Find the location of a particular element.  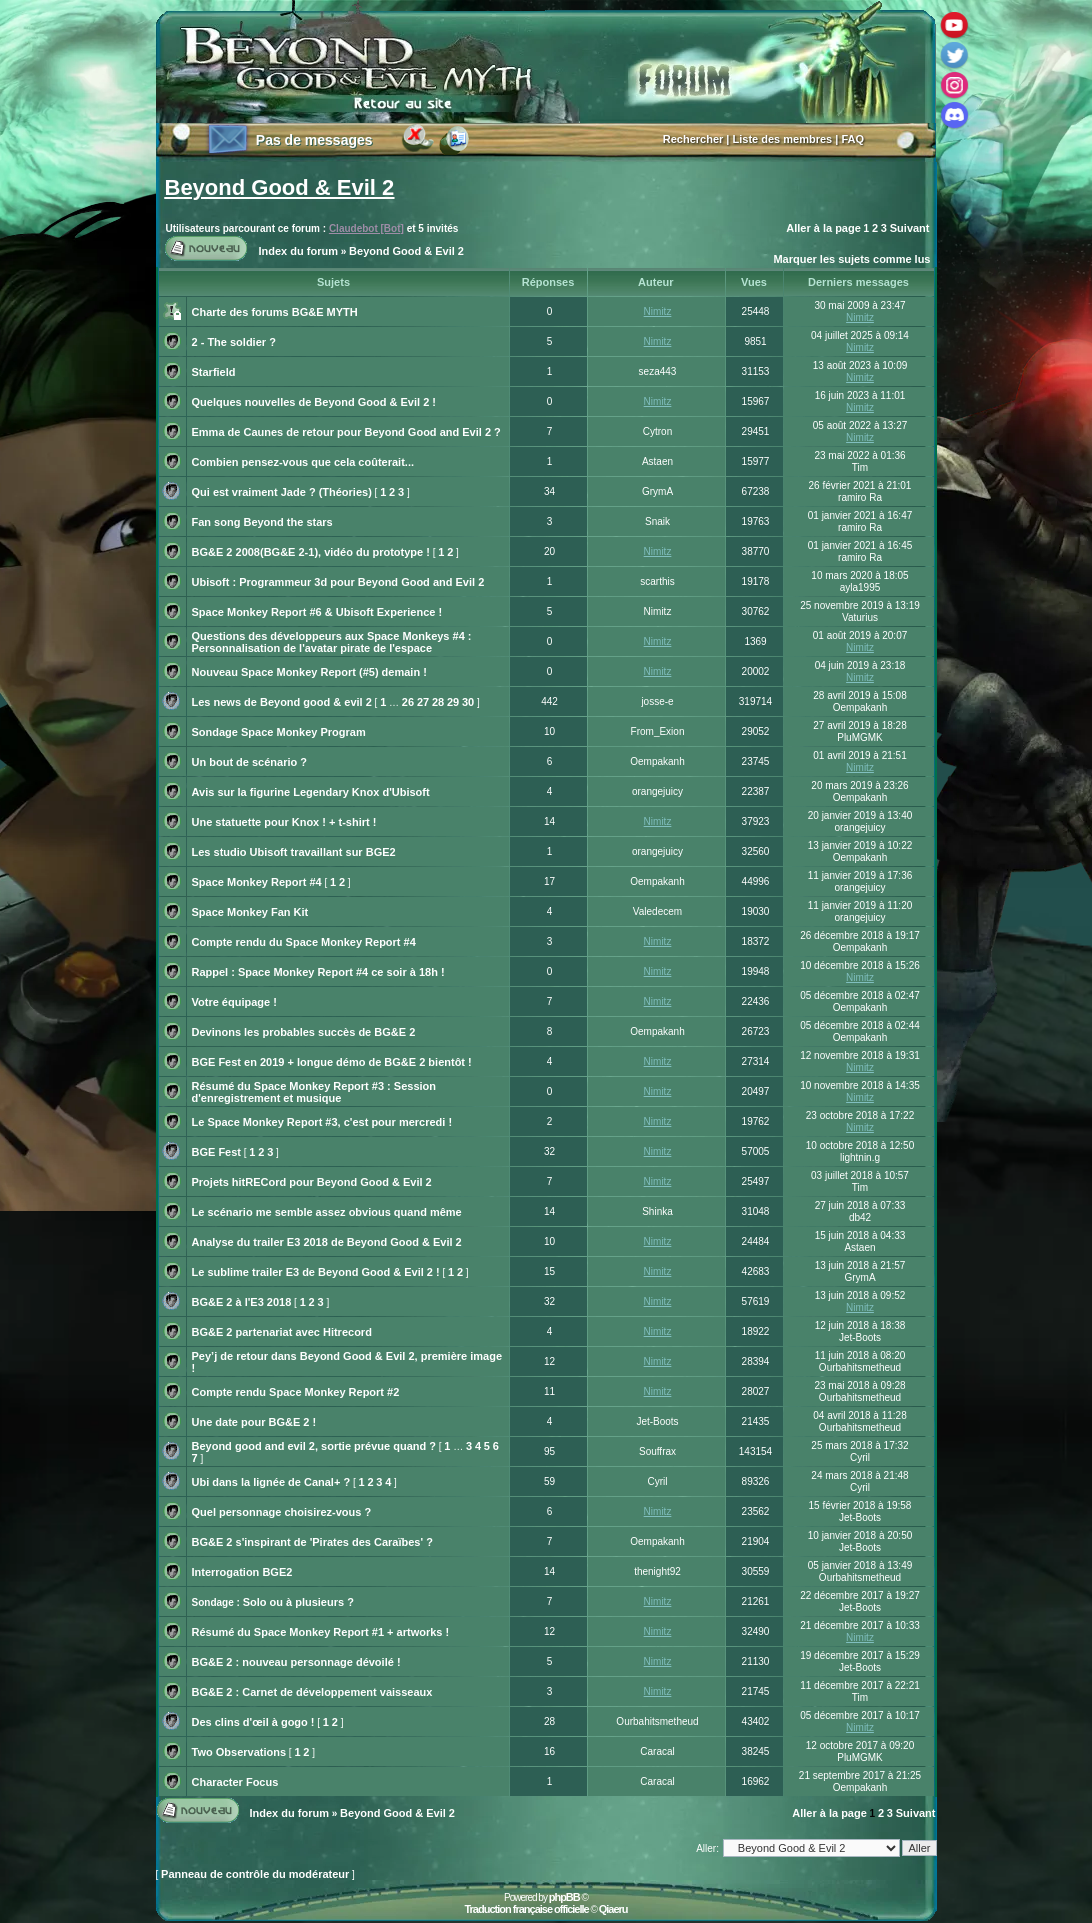

Devinons les probables succès de BG&E 2 is located at coordinates (304, 1032).